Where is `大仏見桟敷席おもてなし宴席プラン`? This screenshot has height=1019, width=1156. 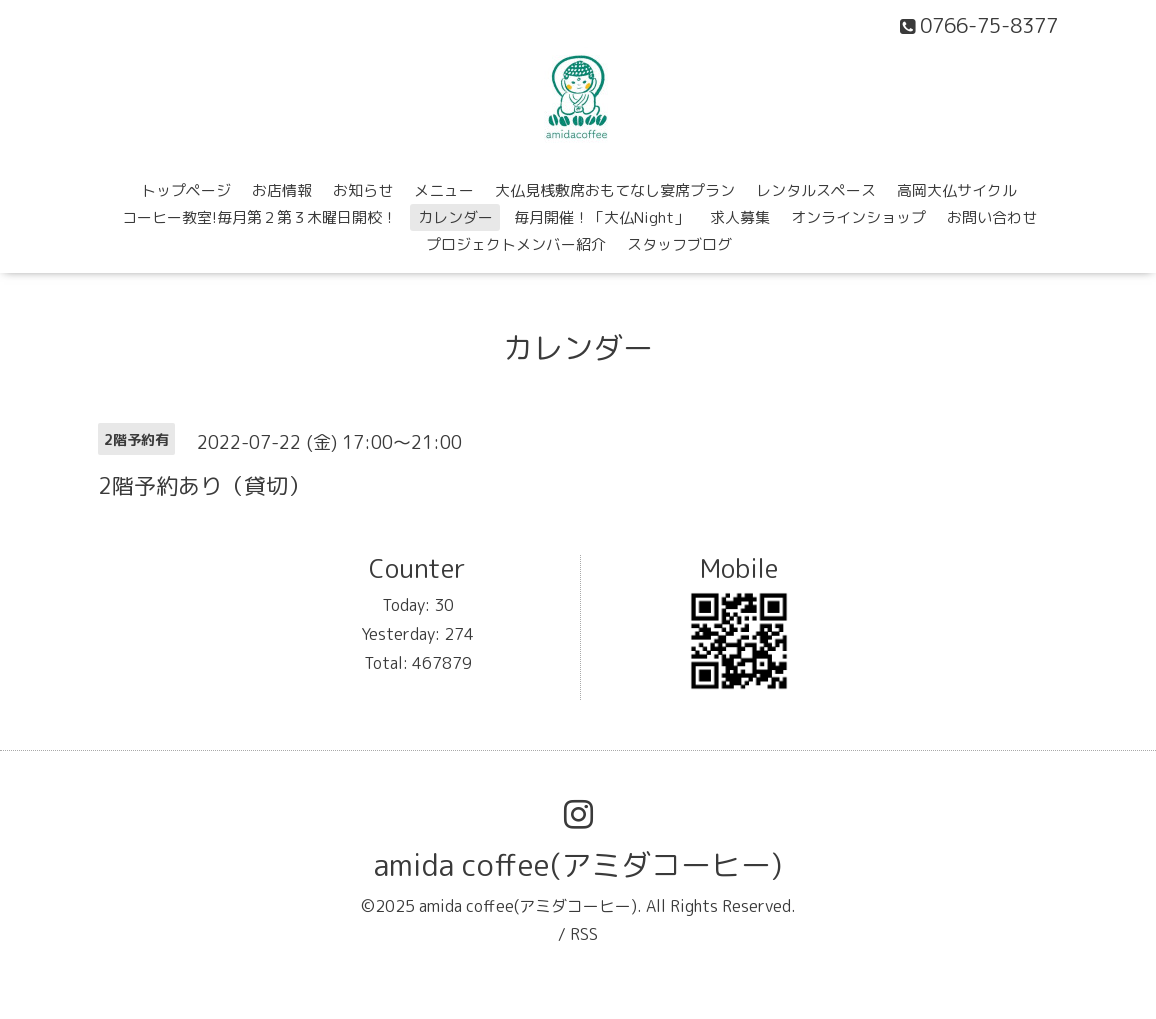
大仏見桟敷席おもてなし宴席プラン is located at coordinates (615, 190).